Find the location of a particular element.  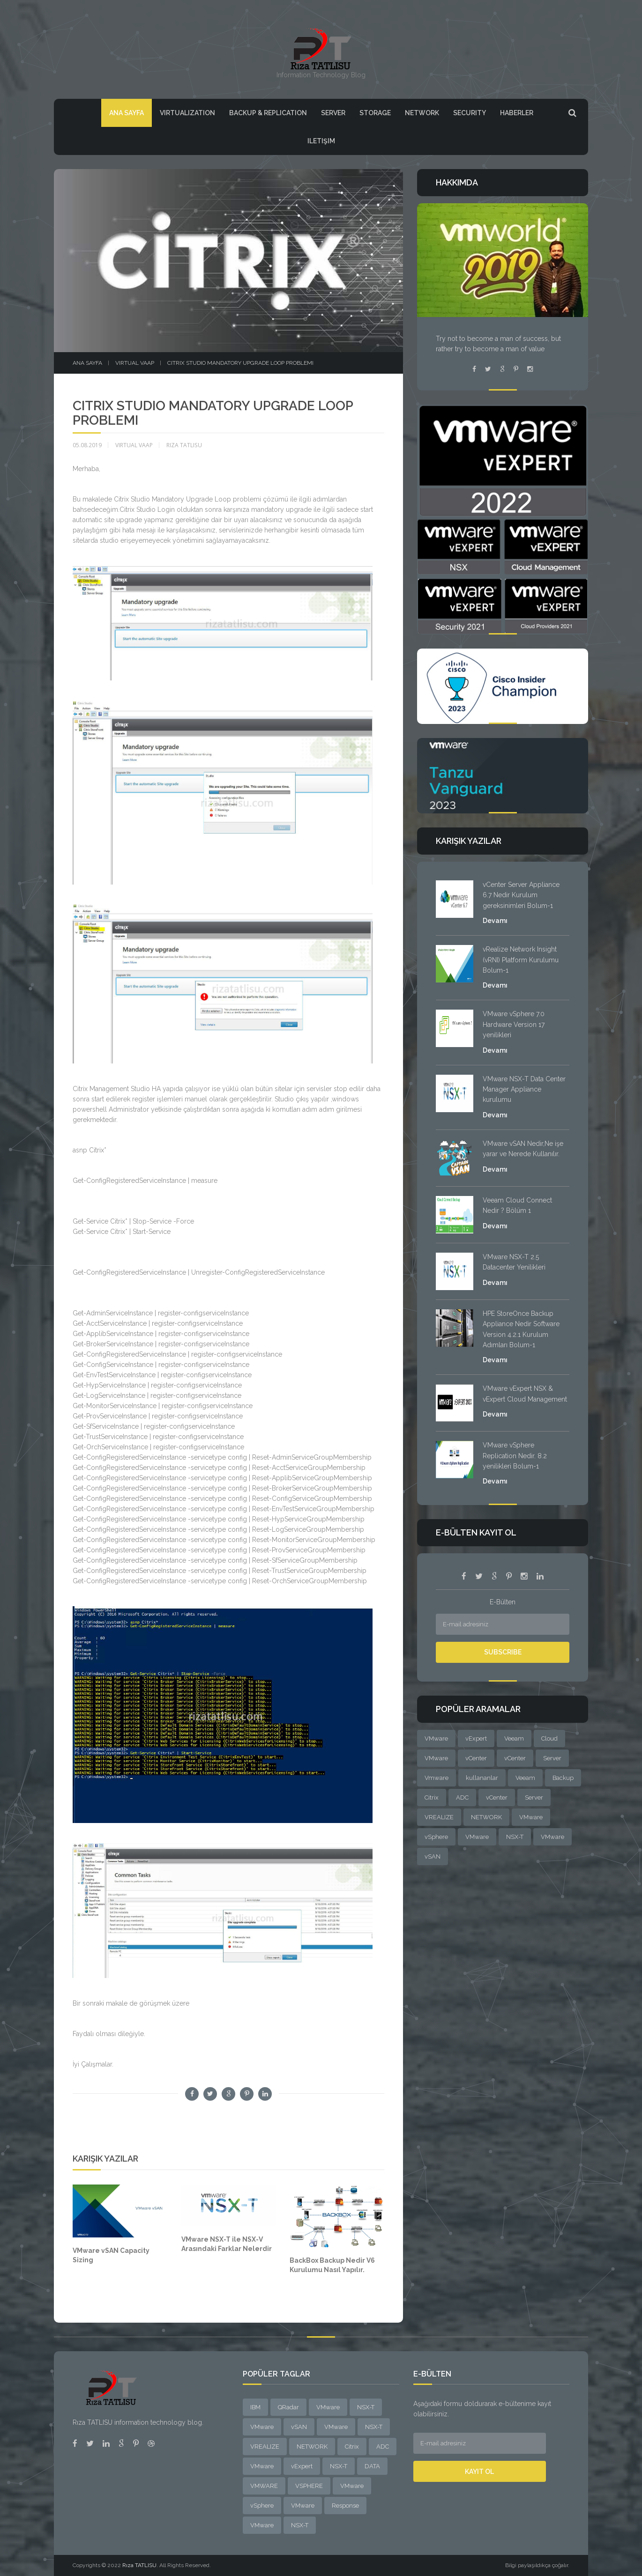

vCenter is located at coordinates (476, 1758).